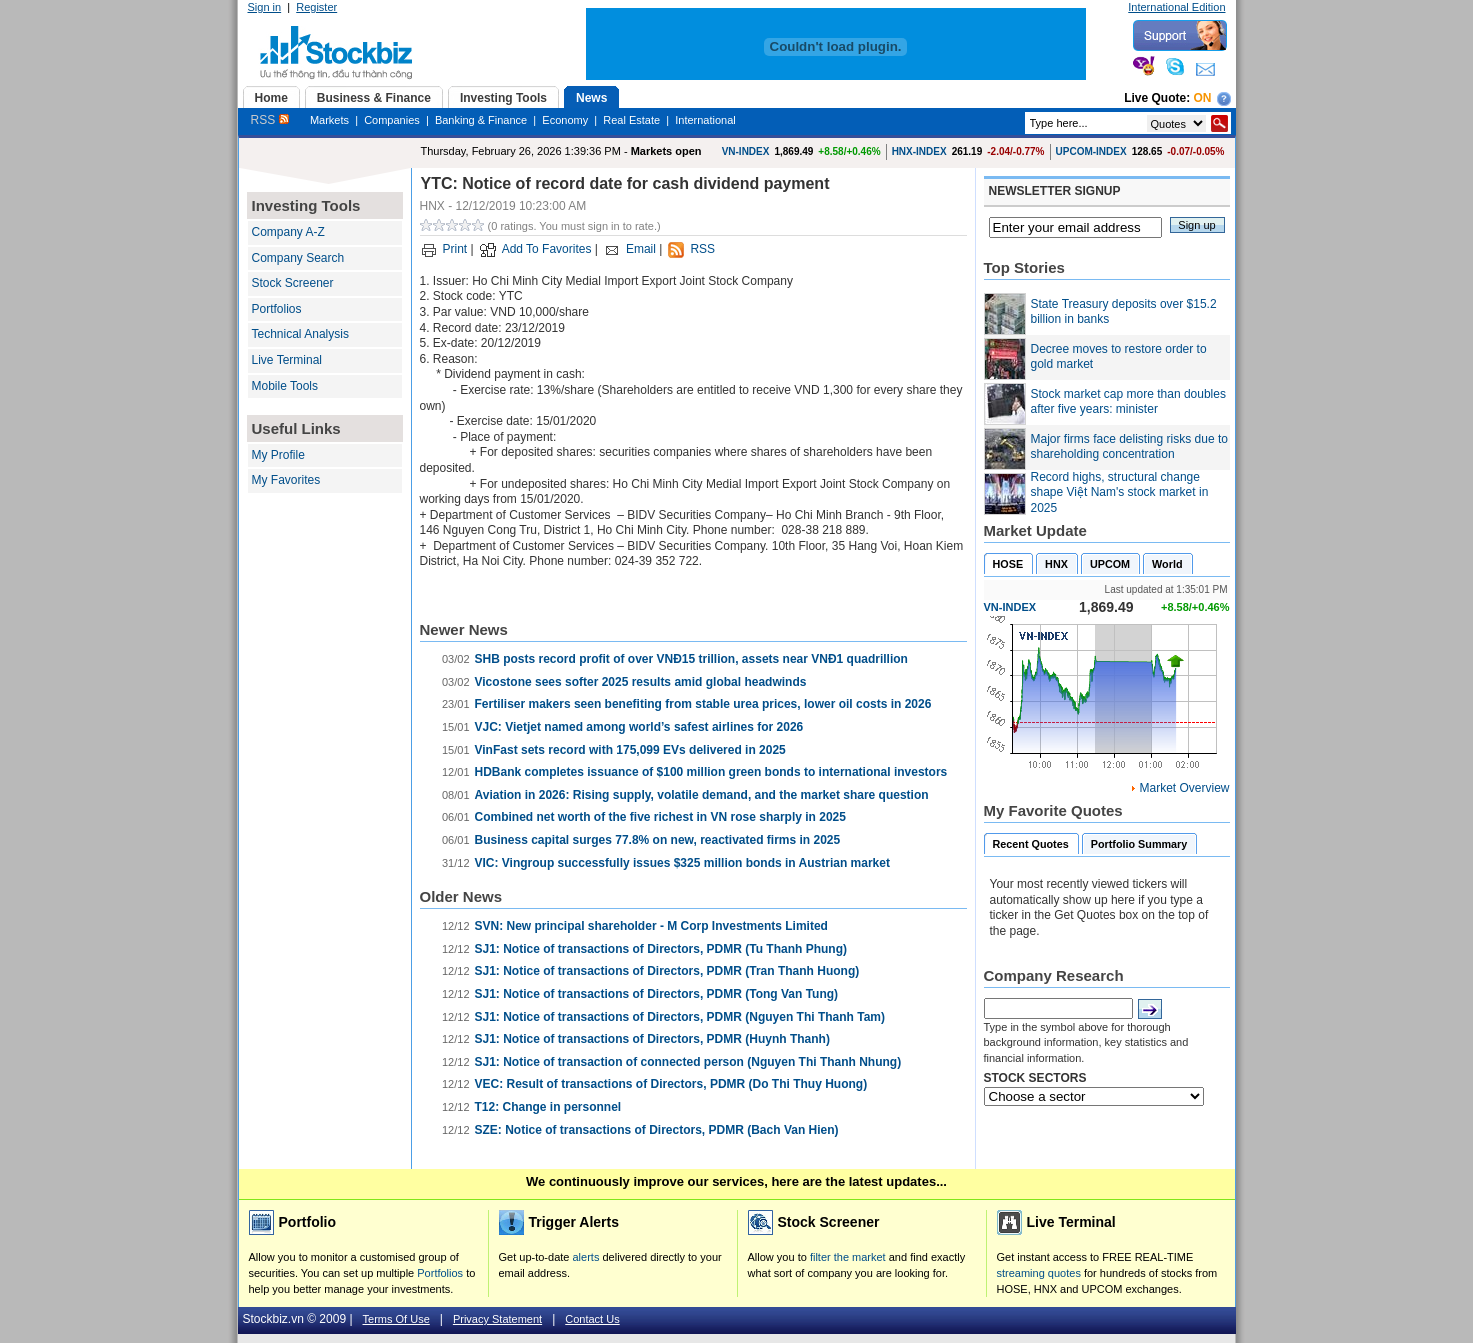 The width and height of the screenshot is (1473, 1343). Describe the element at coordinates (661, 949) in the screenshot. I see `SJ1: Notice of transactions of Directors, PDMR (Tu Thanh Phung)` at that location.